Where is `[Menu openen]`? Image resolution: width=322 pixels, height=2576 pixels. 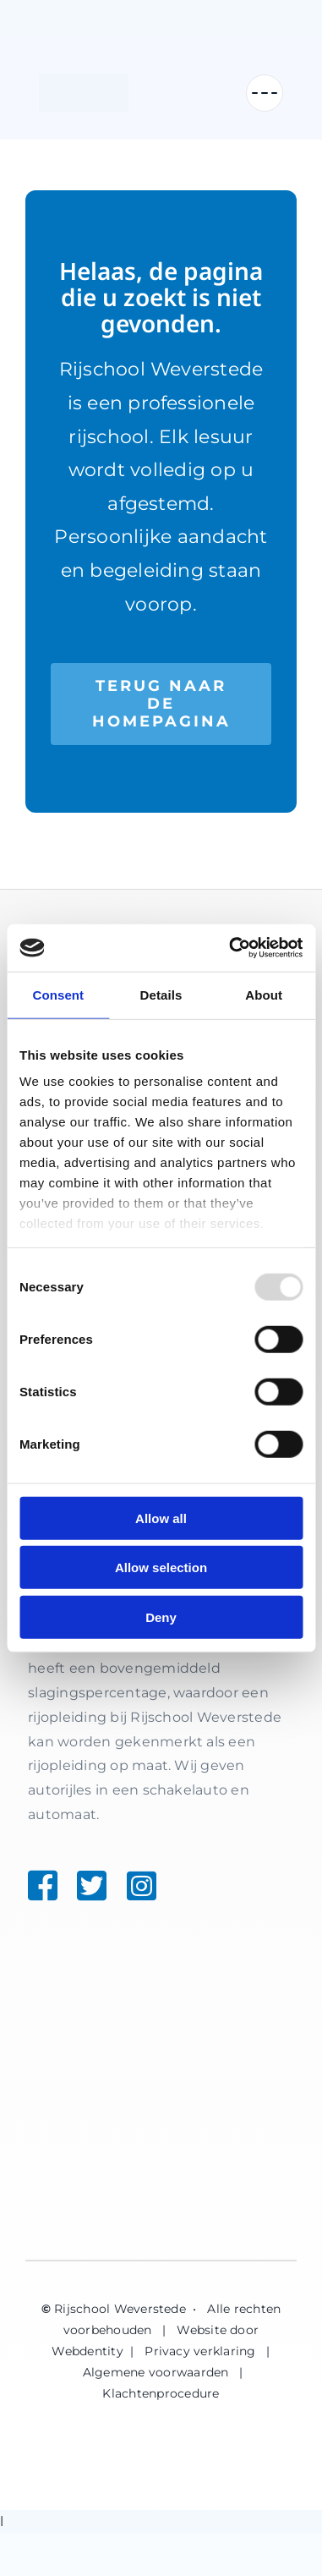
[Menu openen] is located at coordinates (264, 93).